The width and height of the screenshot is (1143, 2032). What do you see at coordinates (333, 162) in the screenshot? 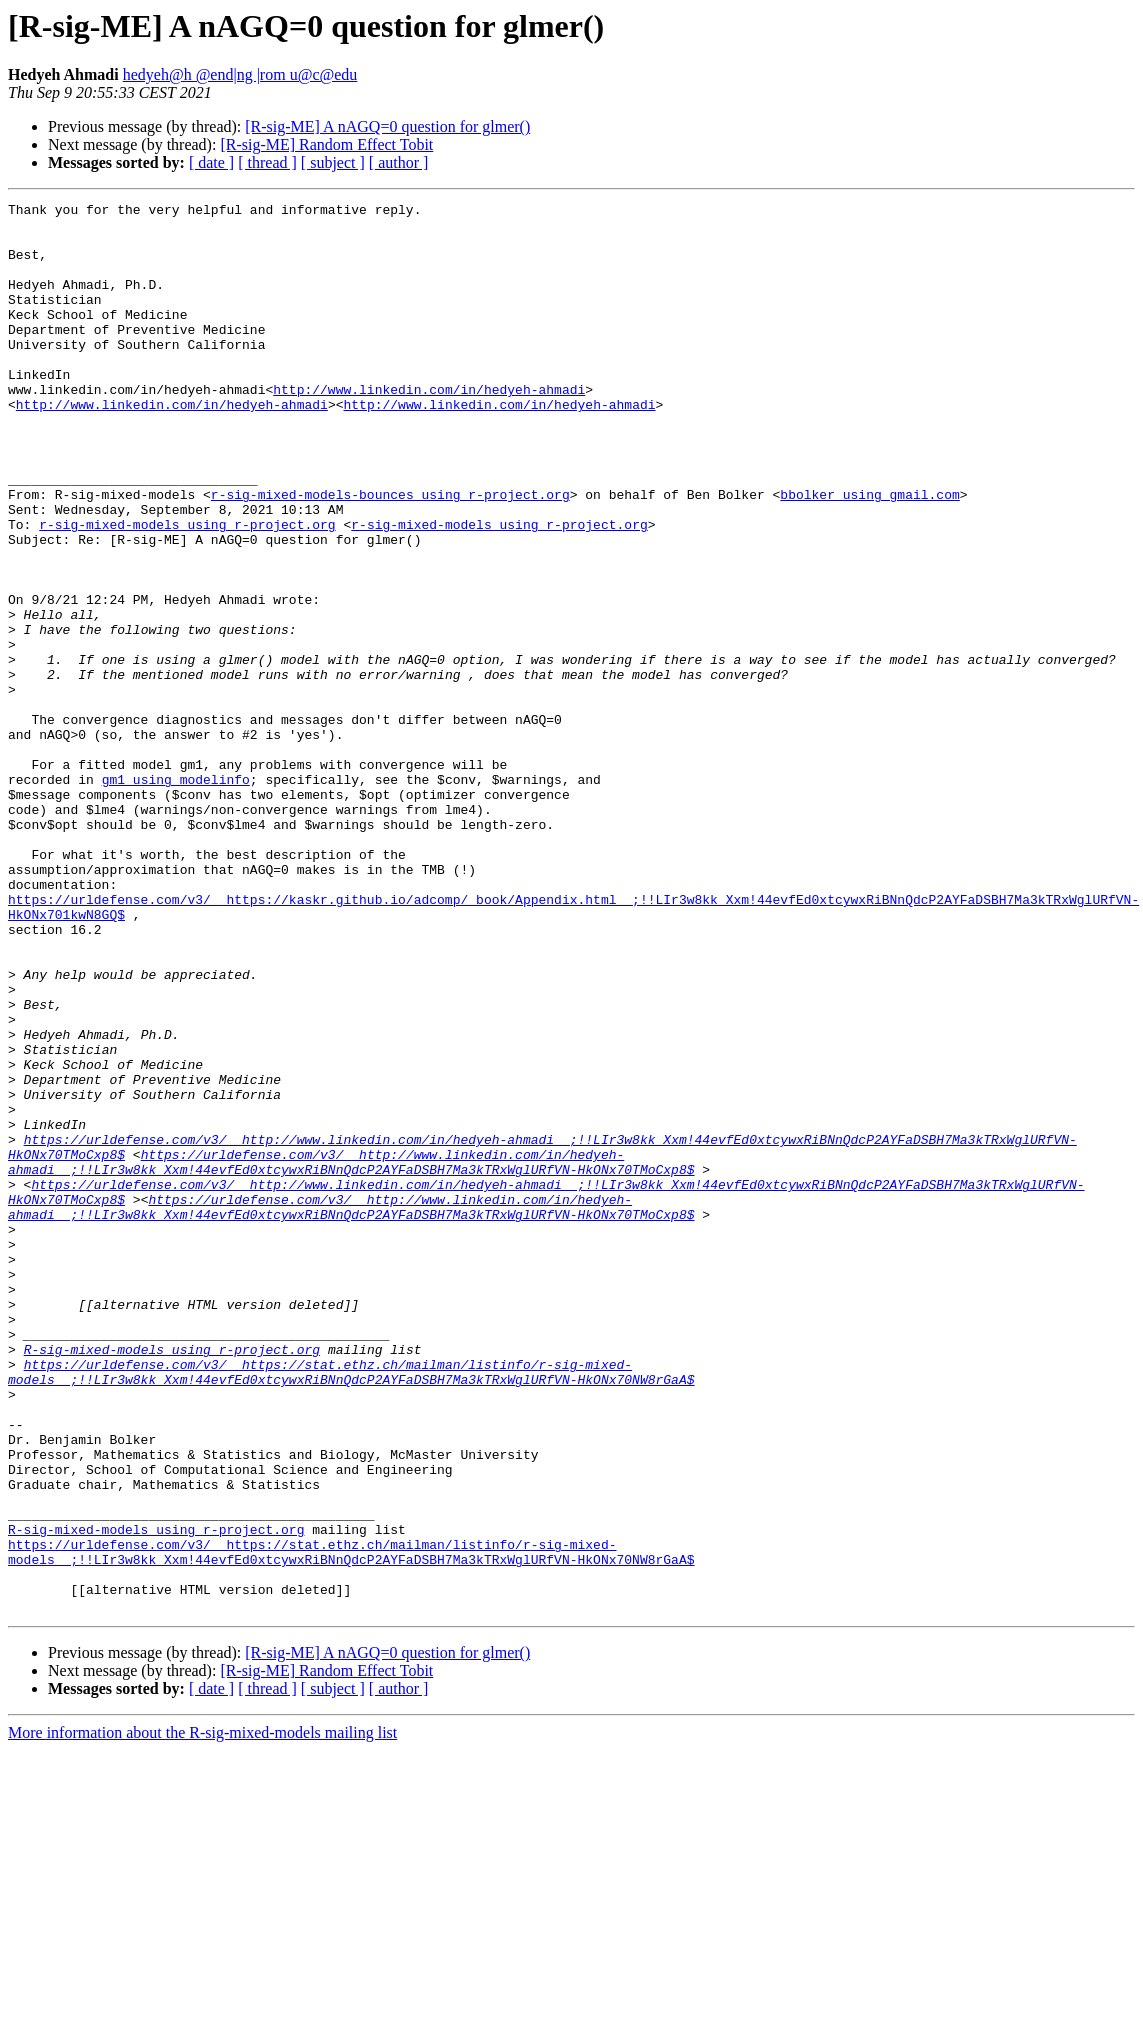
I see `[ subject ]` at bounding box center [333, 162].